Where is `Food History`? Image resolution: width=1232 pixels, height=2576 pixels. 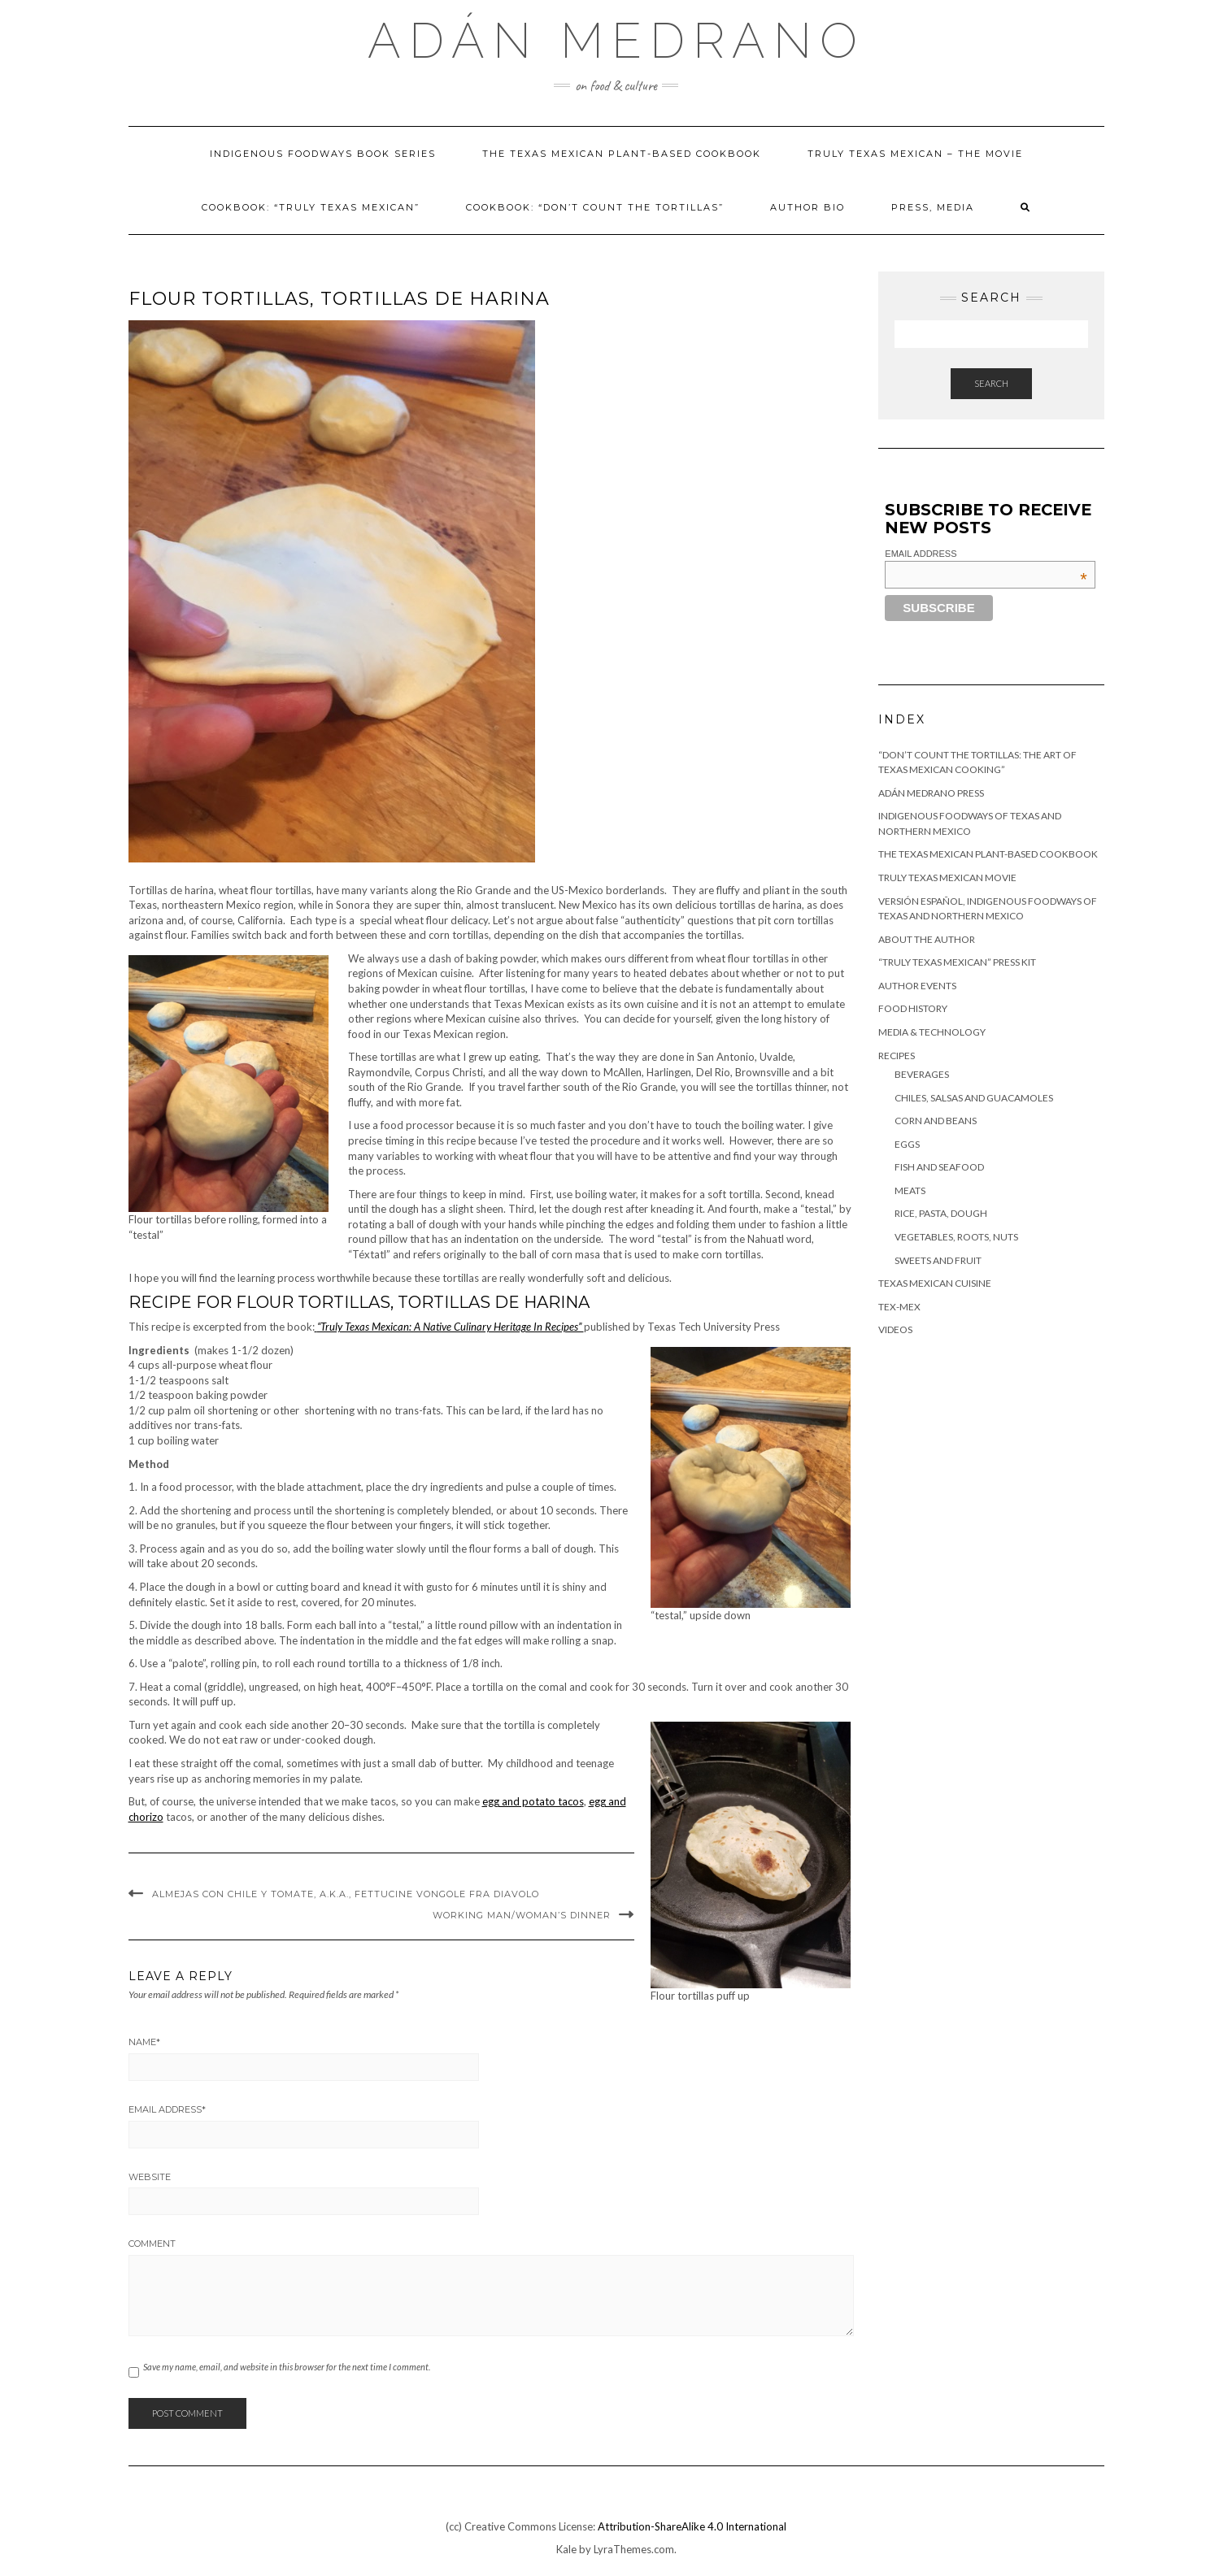
Food History is located at coordinates (912, 1008).